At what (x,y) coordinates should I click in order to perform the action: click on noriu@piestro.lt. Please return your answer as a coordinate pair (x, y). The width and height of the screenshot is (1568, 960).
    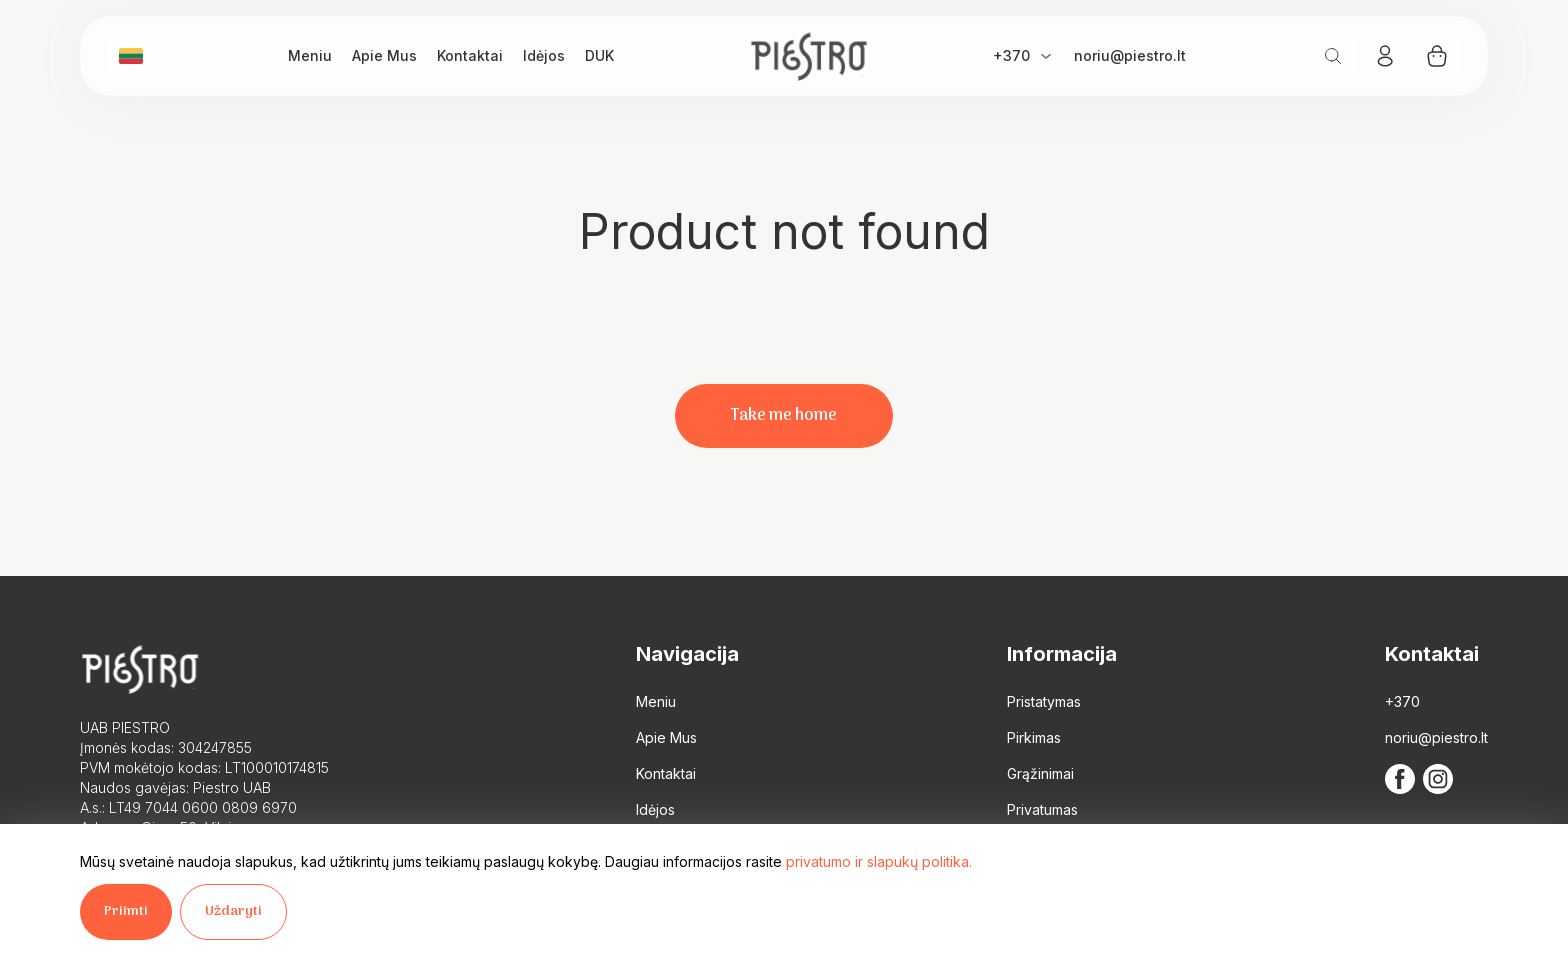
    Looking at the image, I should click on (1130, 55).